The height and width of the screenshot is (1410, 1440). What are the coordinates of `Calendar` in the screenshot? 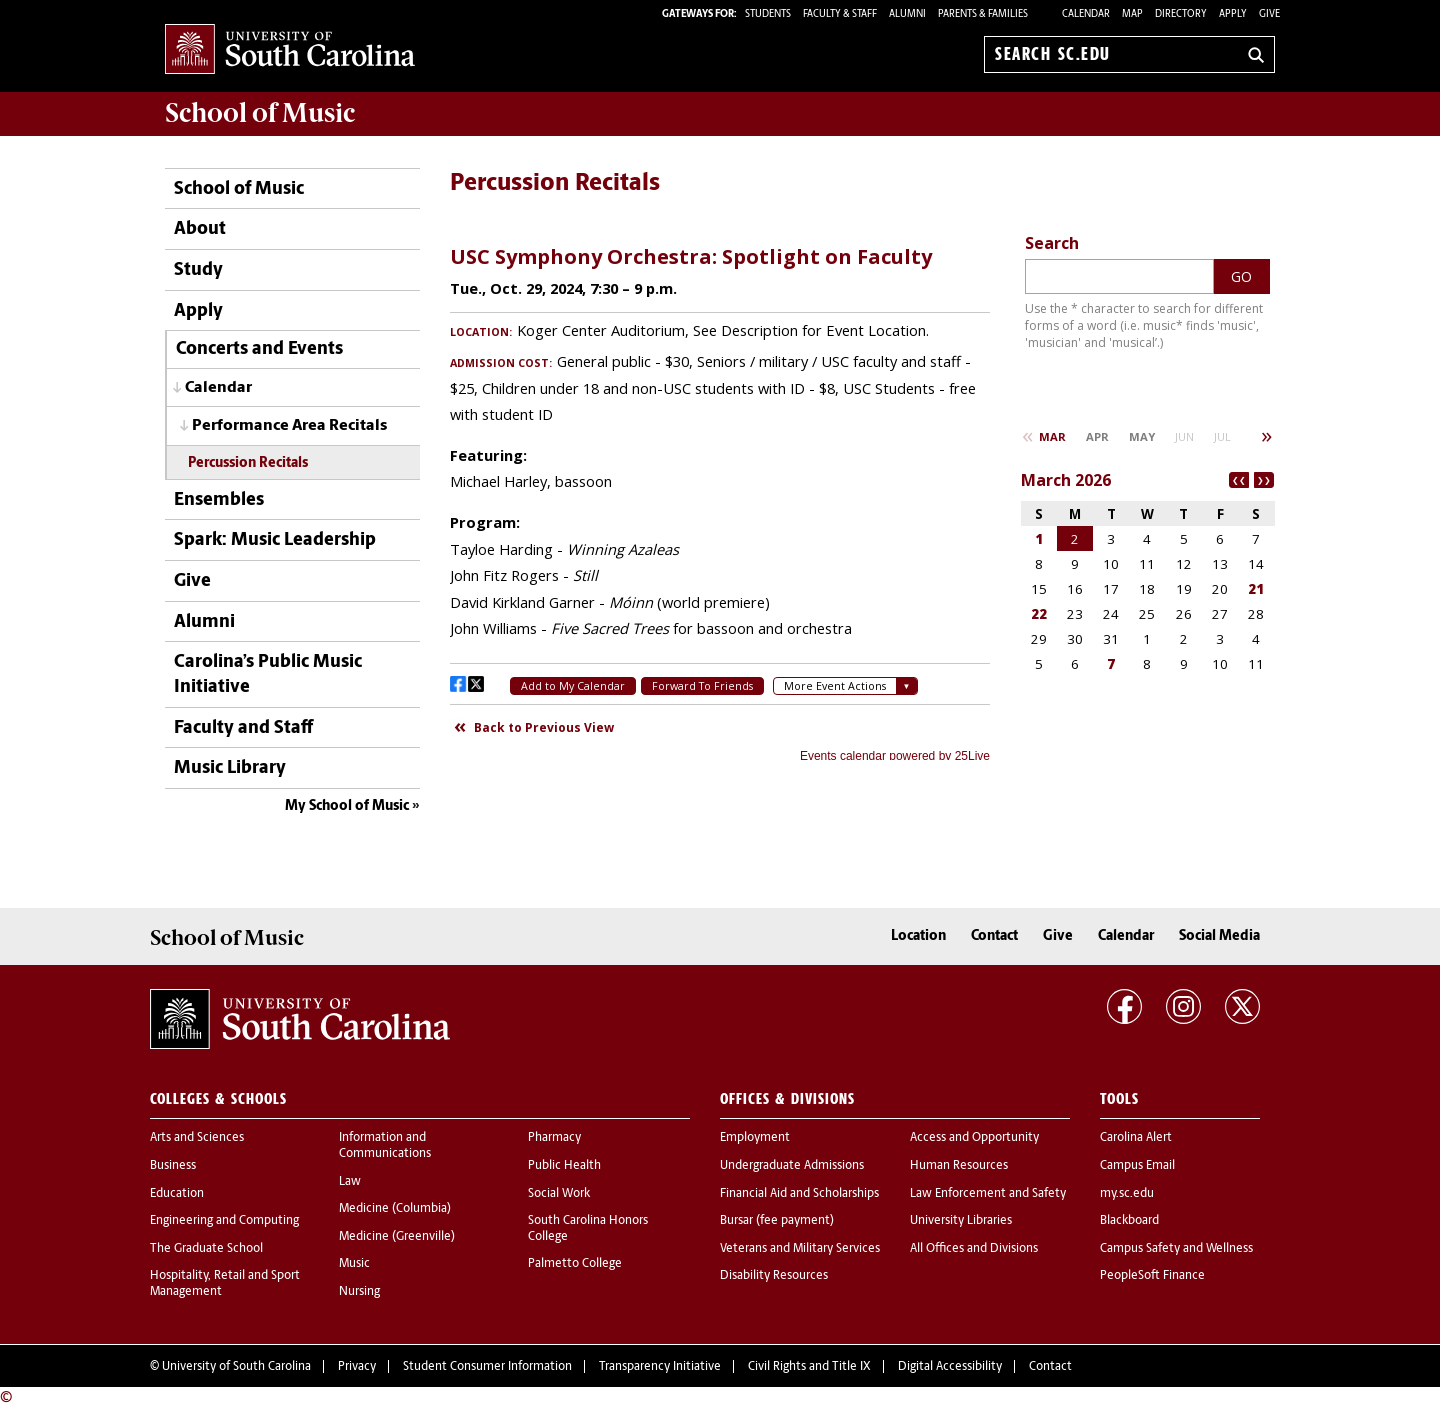 It's located at (1086, 14).